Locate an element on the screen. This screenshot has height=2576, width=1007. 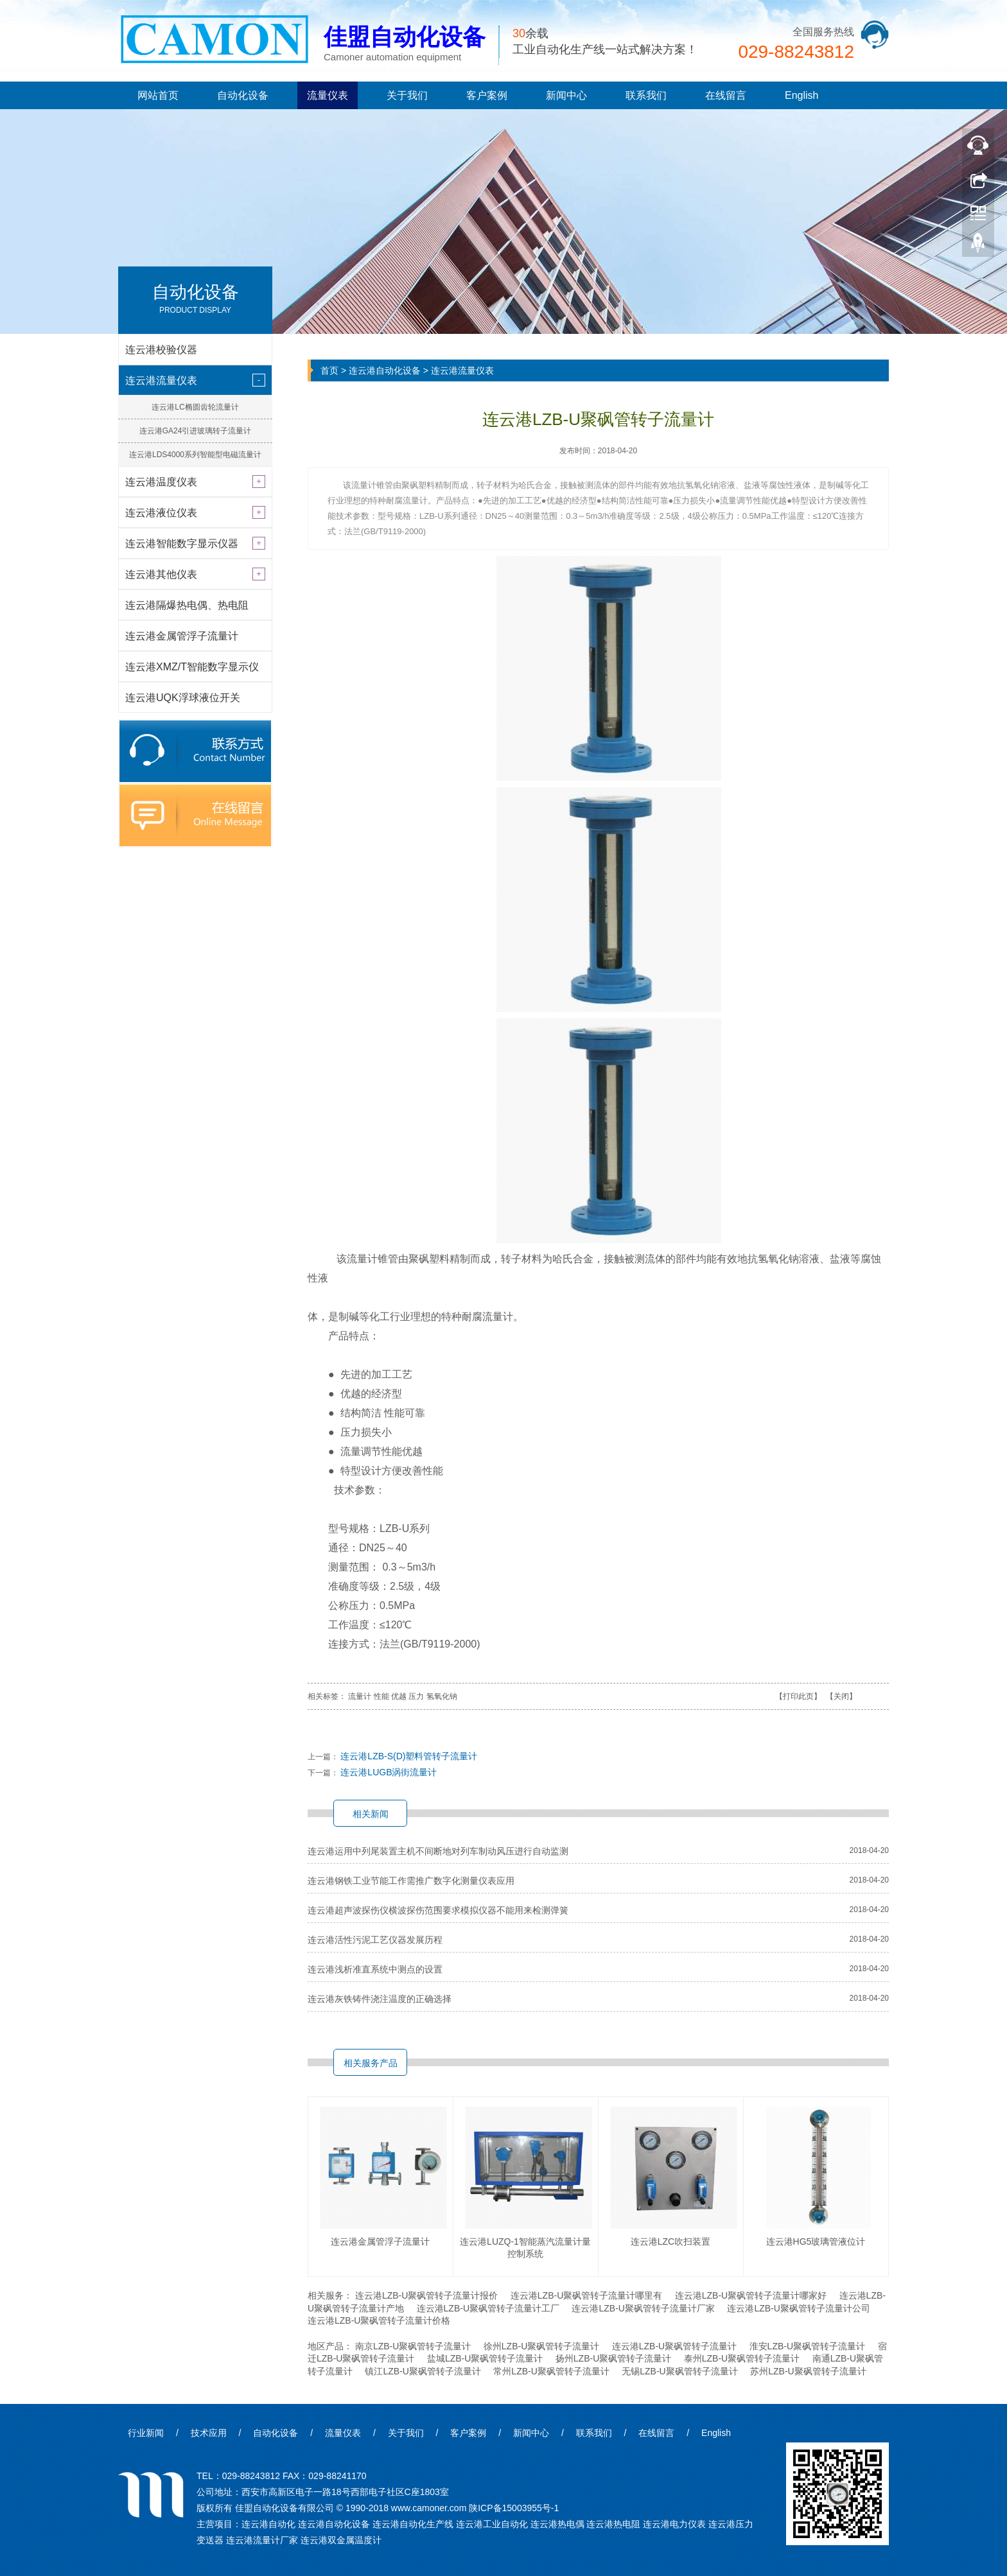
连云港自动化 is located at coordinates (268, 2524).